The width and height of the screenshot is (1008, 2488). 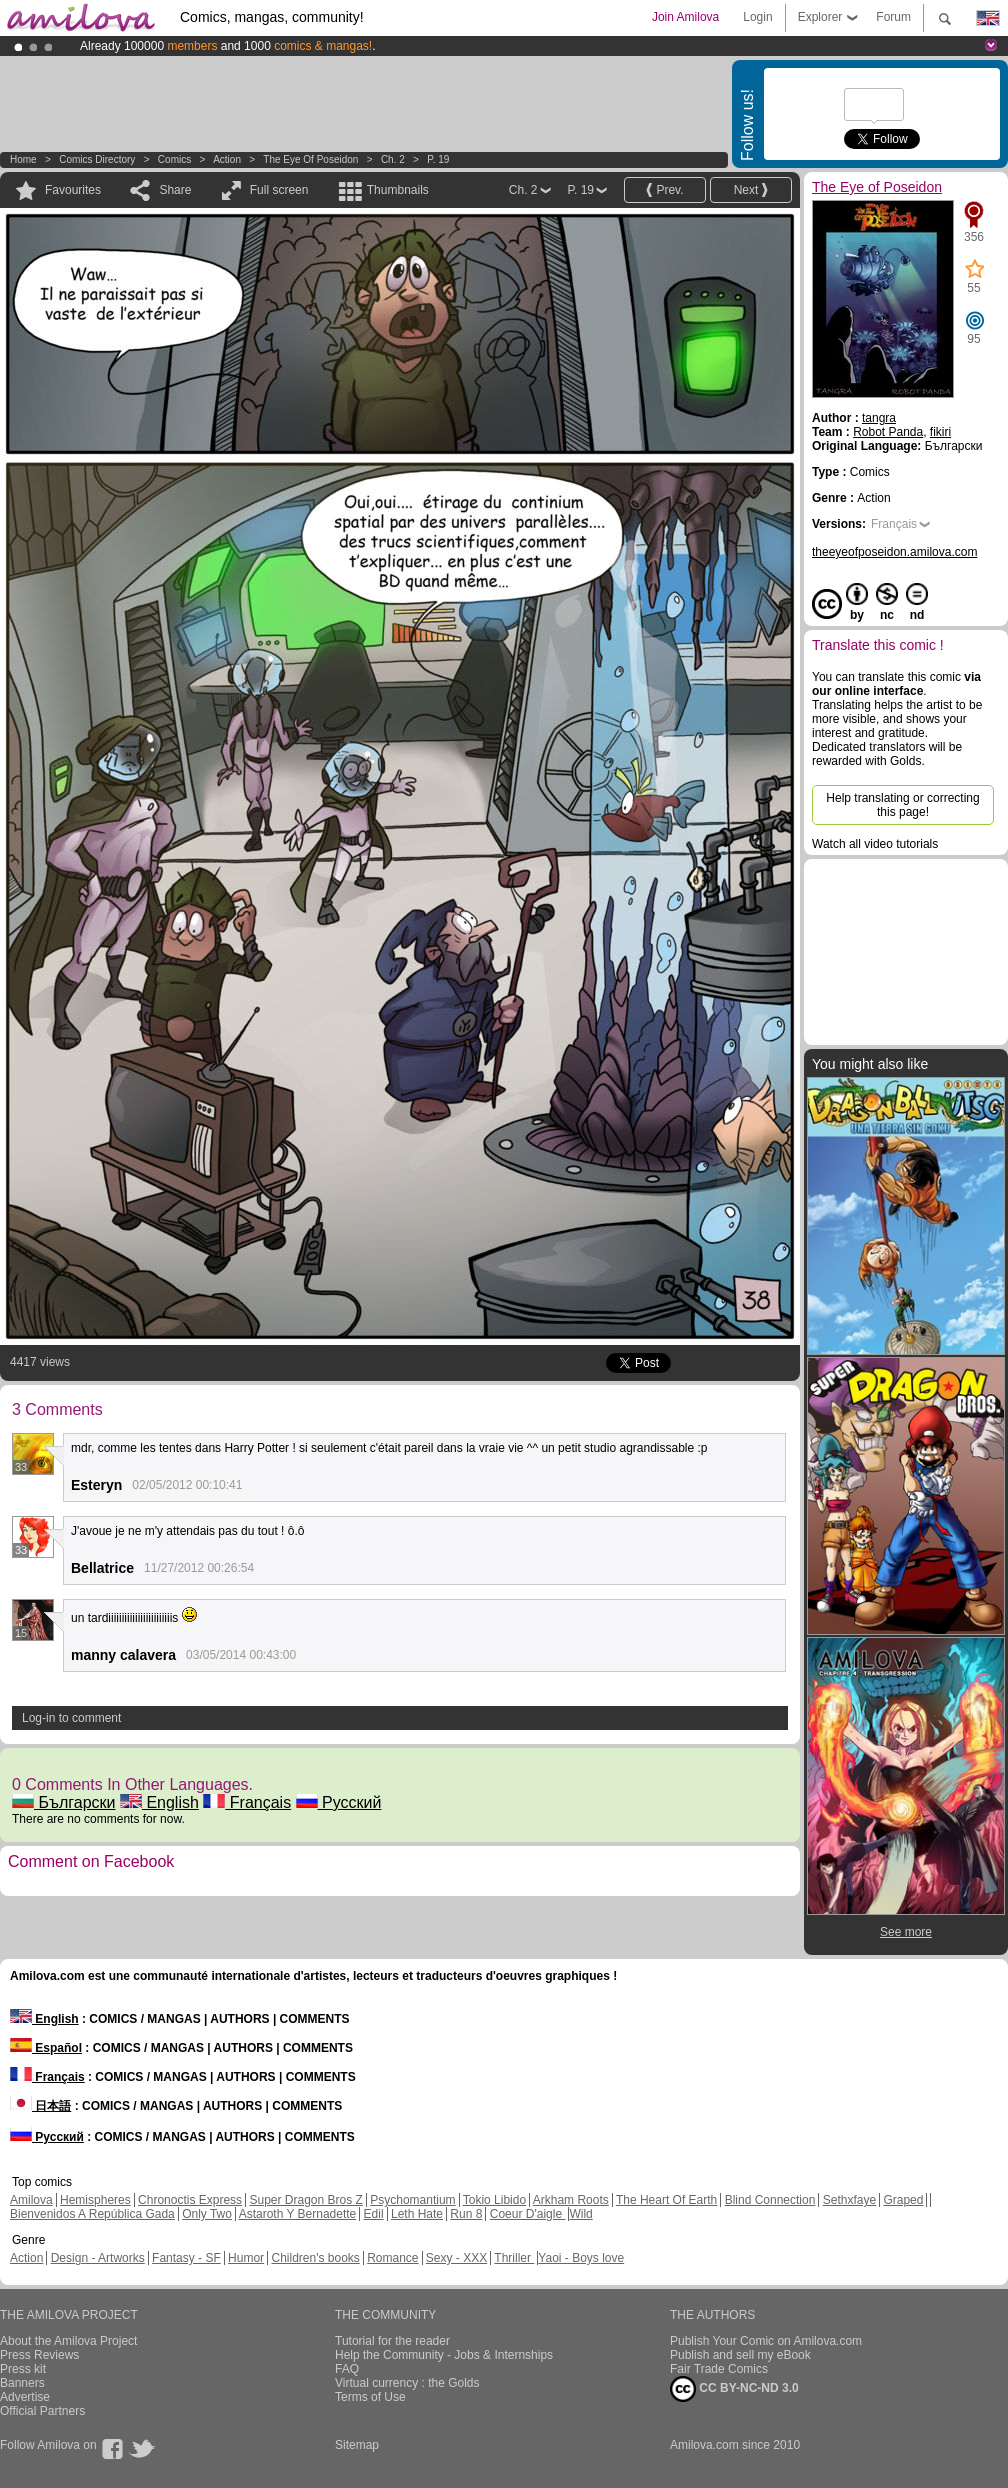 I want to click on FAQ, so click(x=347, y=2369).